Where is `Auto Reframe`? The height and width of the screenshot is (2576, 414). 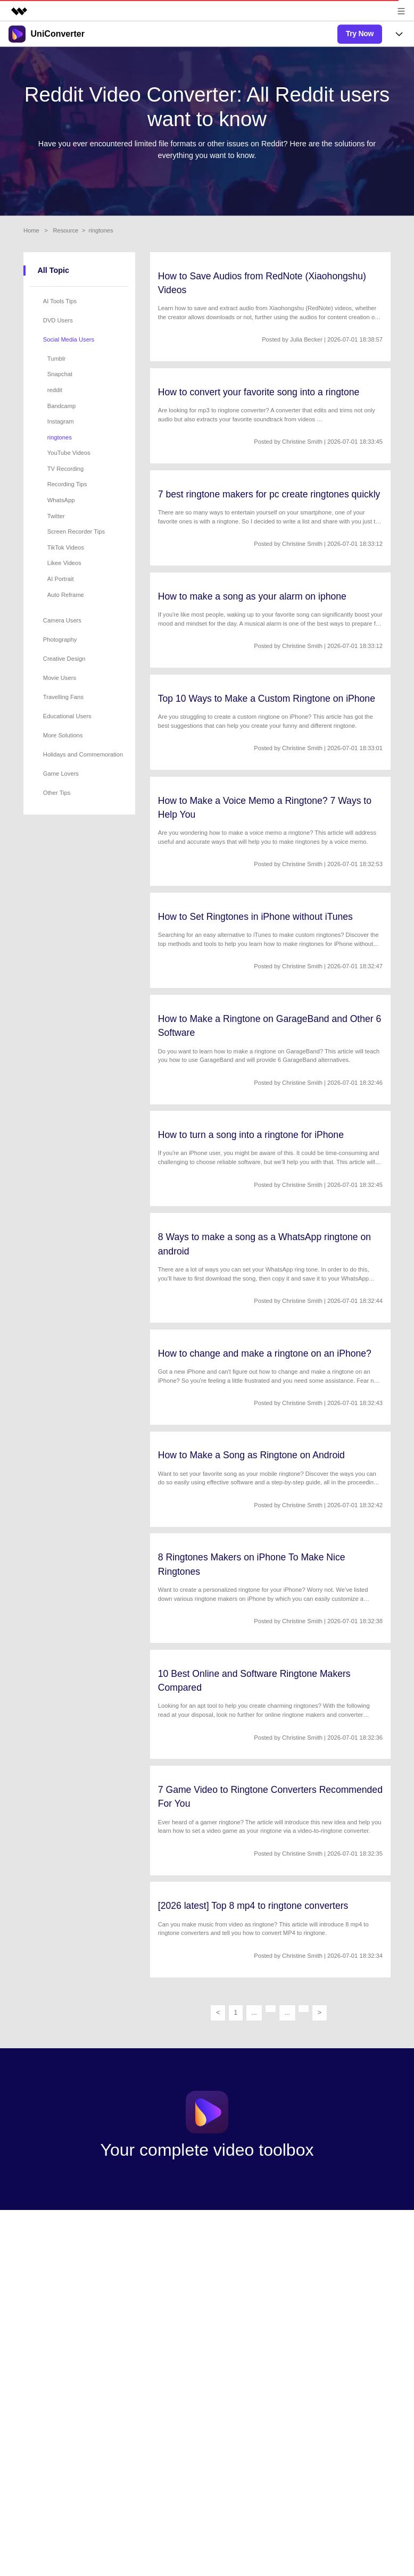
Auto Reframe is located at coordinates (65, 595).